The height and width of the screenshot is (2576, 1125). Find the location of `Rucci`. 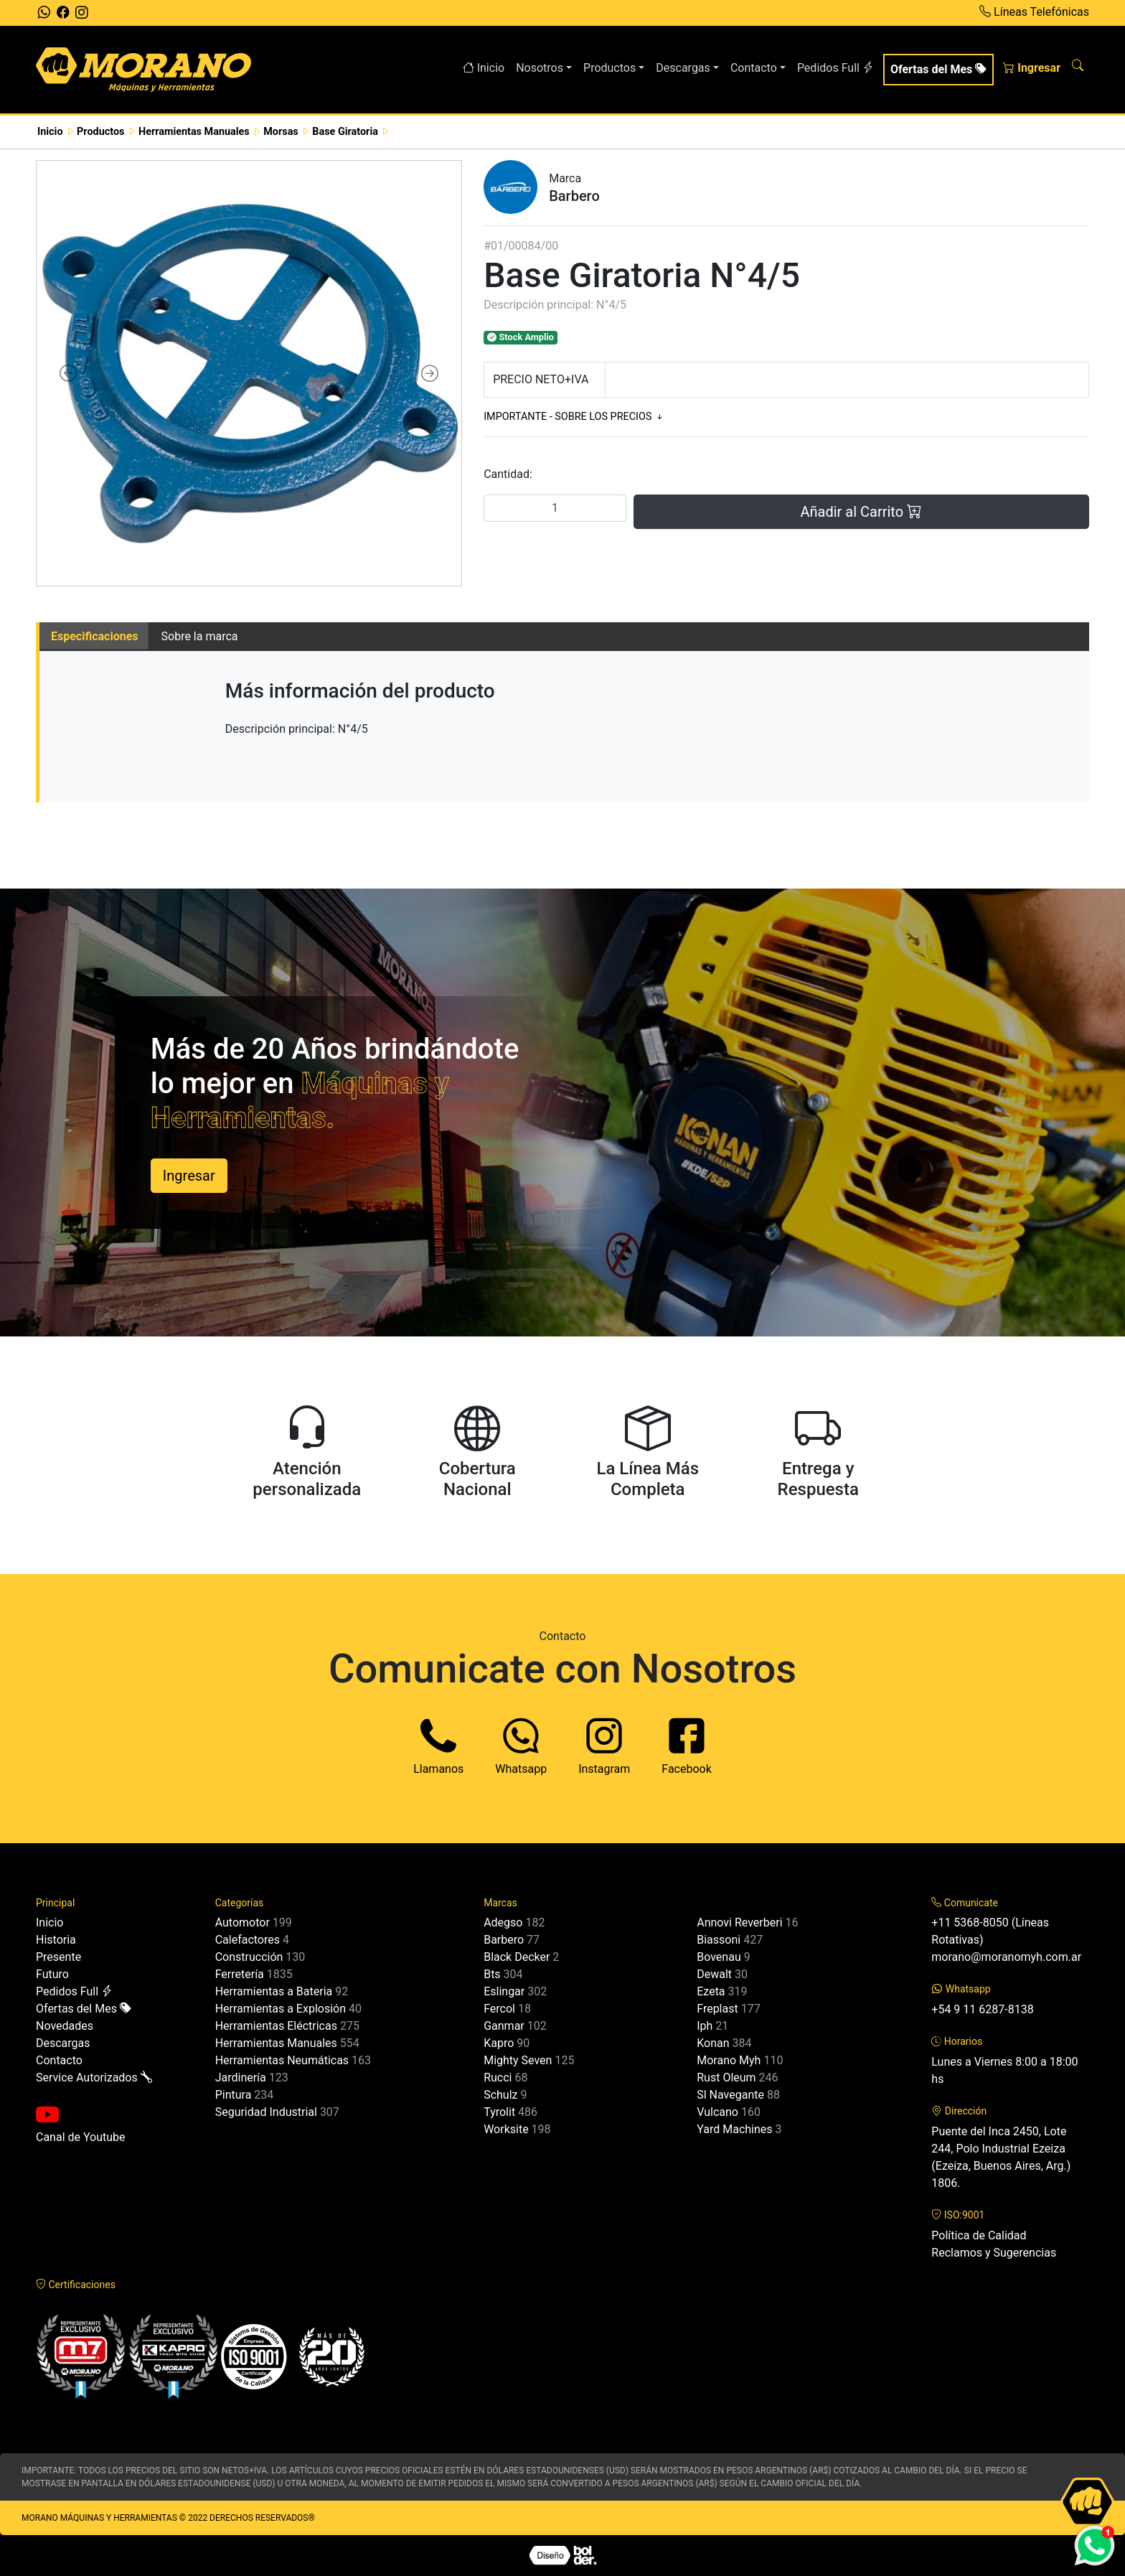

Rucci is located at coordinates (498, 2077).